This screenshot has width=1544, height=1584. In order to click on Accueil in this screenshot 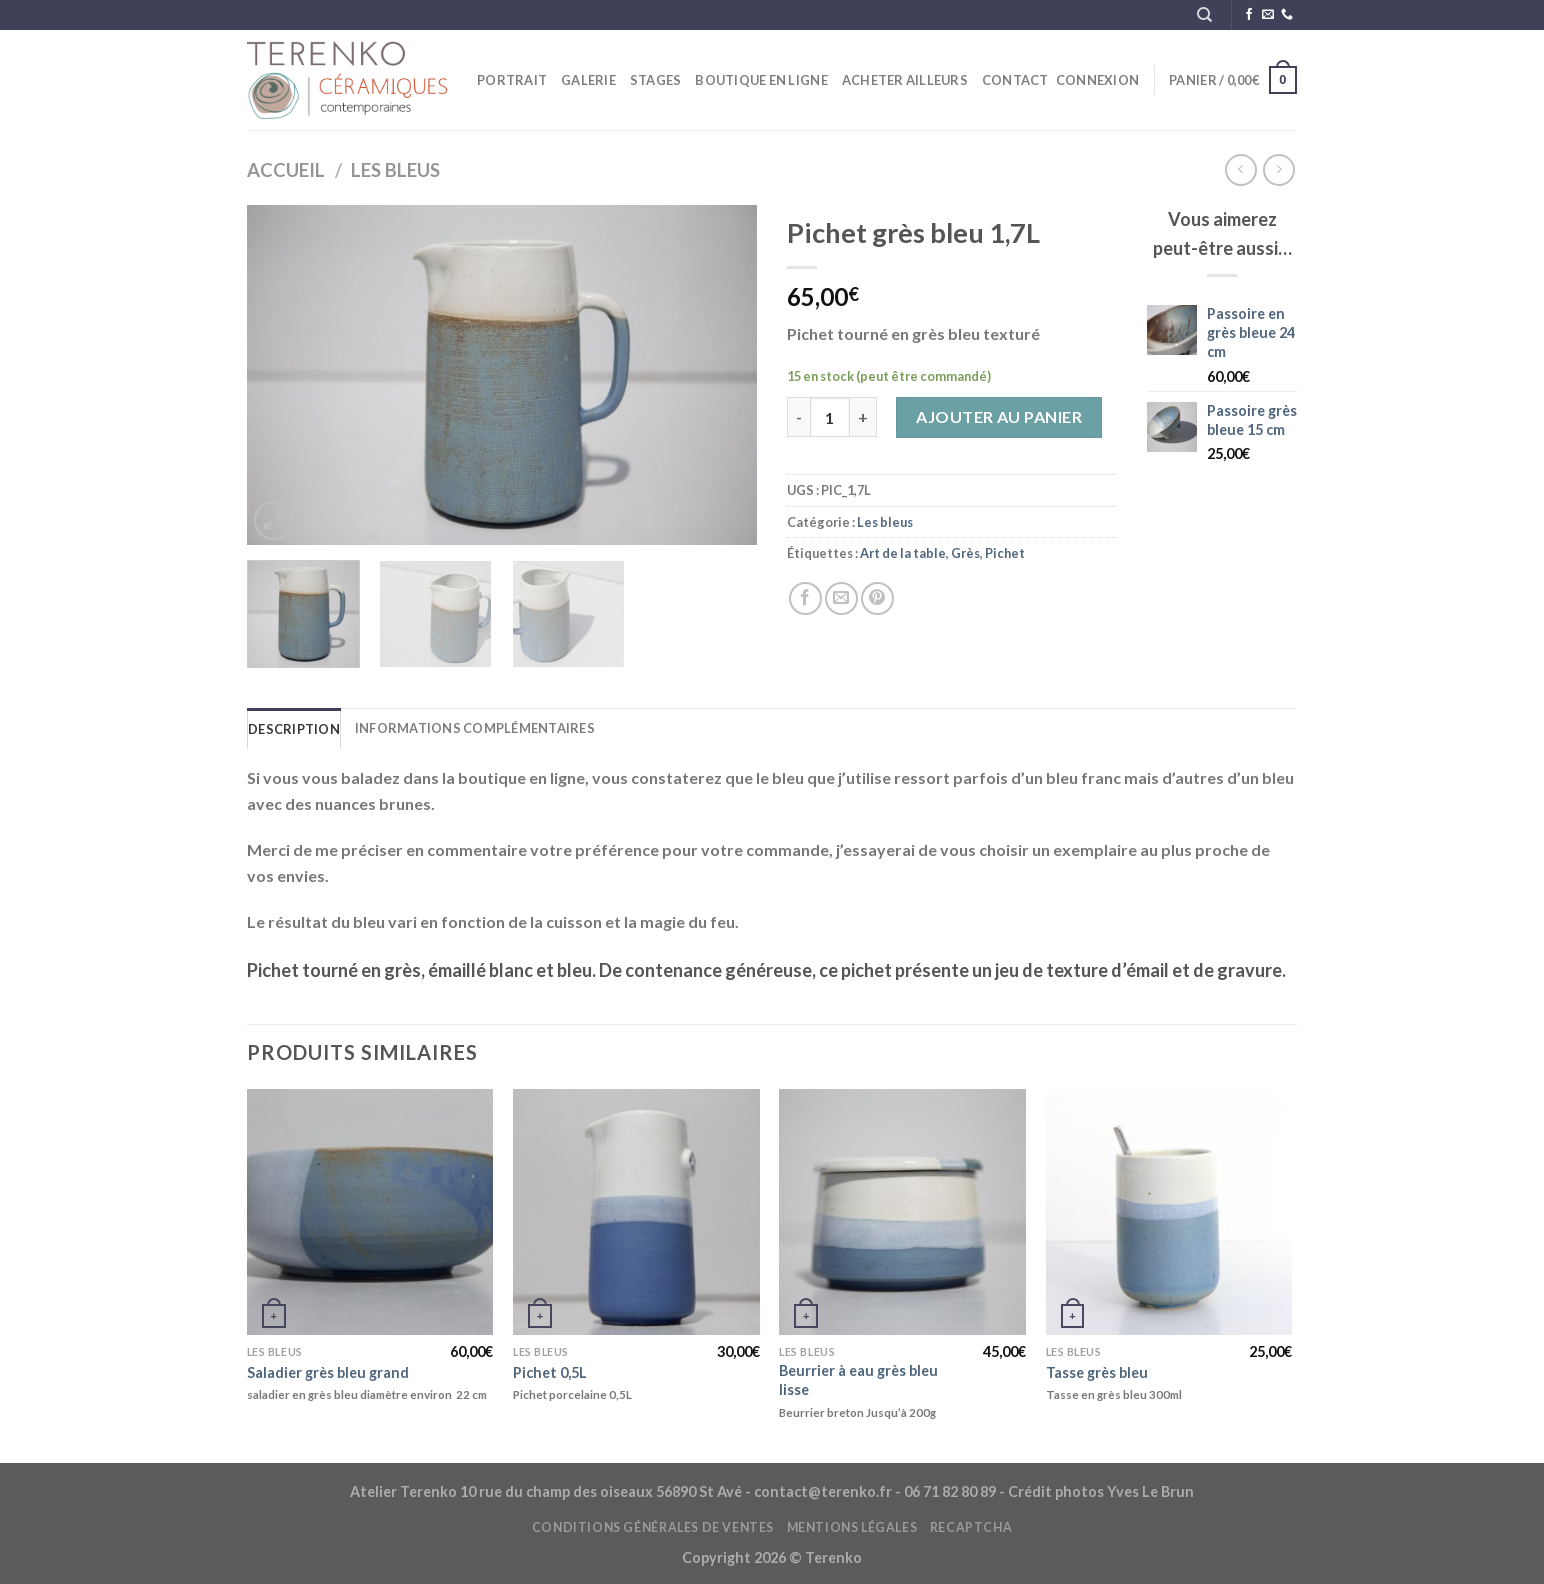, I will do `click(286, 170)`.